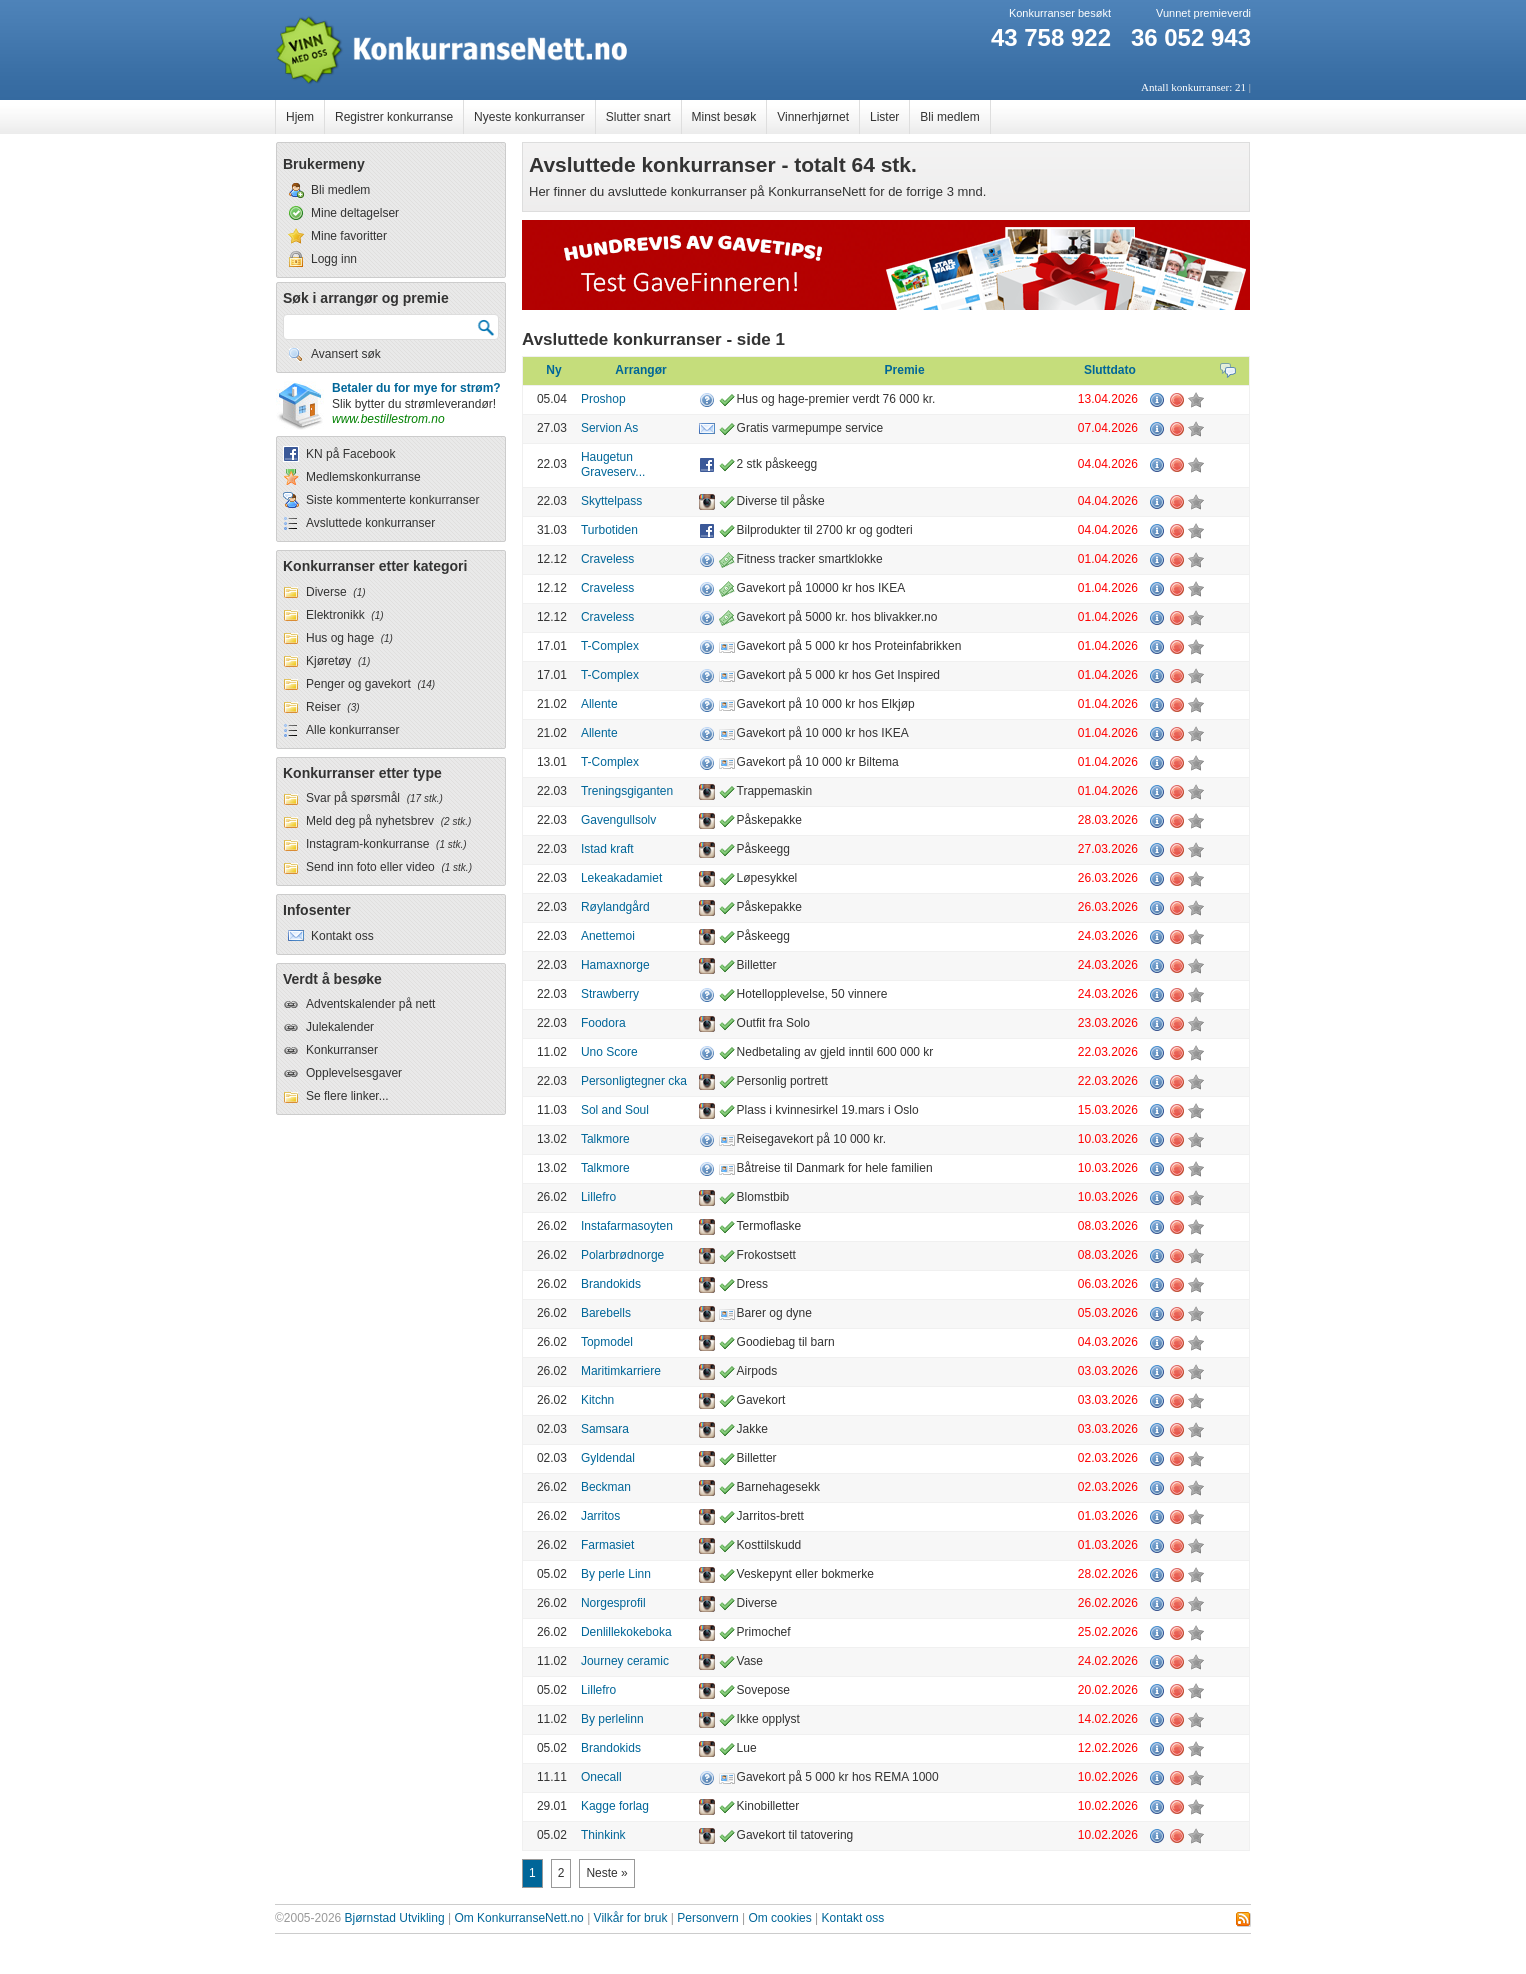 Image resolution: width=1526 pixels, height=1974 pixels. What do you see at coordinates (618, 820) in the screenshot?
I see `Gavengullsolv` at bounding box center [618, 820].